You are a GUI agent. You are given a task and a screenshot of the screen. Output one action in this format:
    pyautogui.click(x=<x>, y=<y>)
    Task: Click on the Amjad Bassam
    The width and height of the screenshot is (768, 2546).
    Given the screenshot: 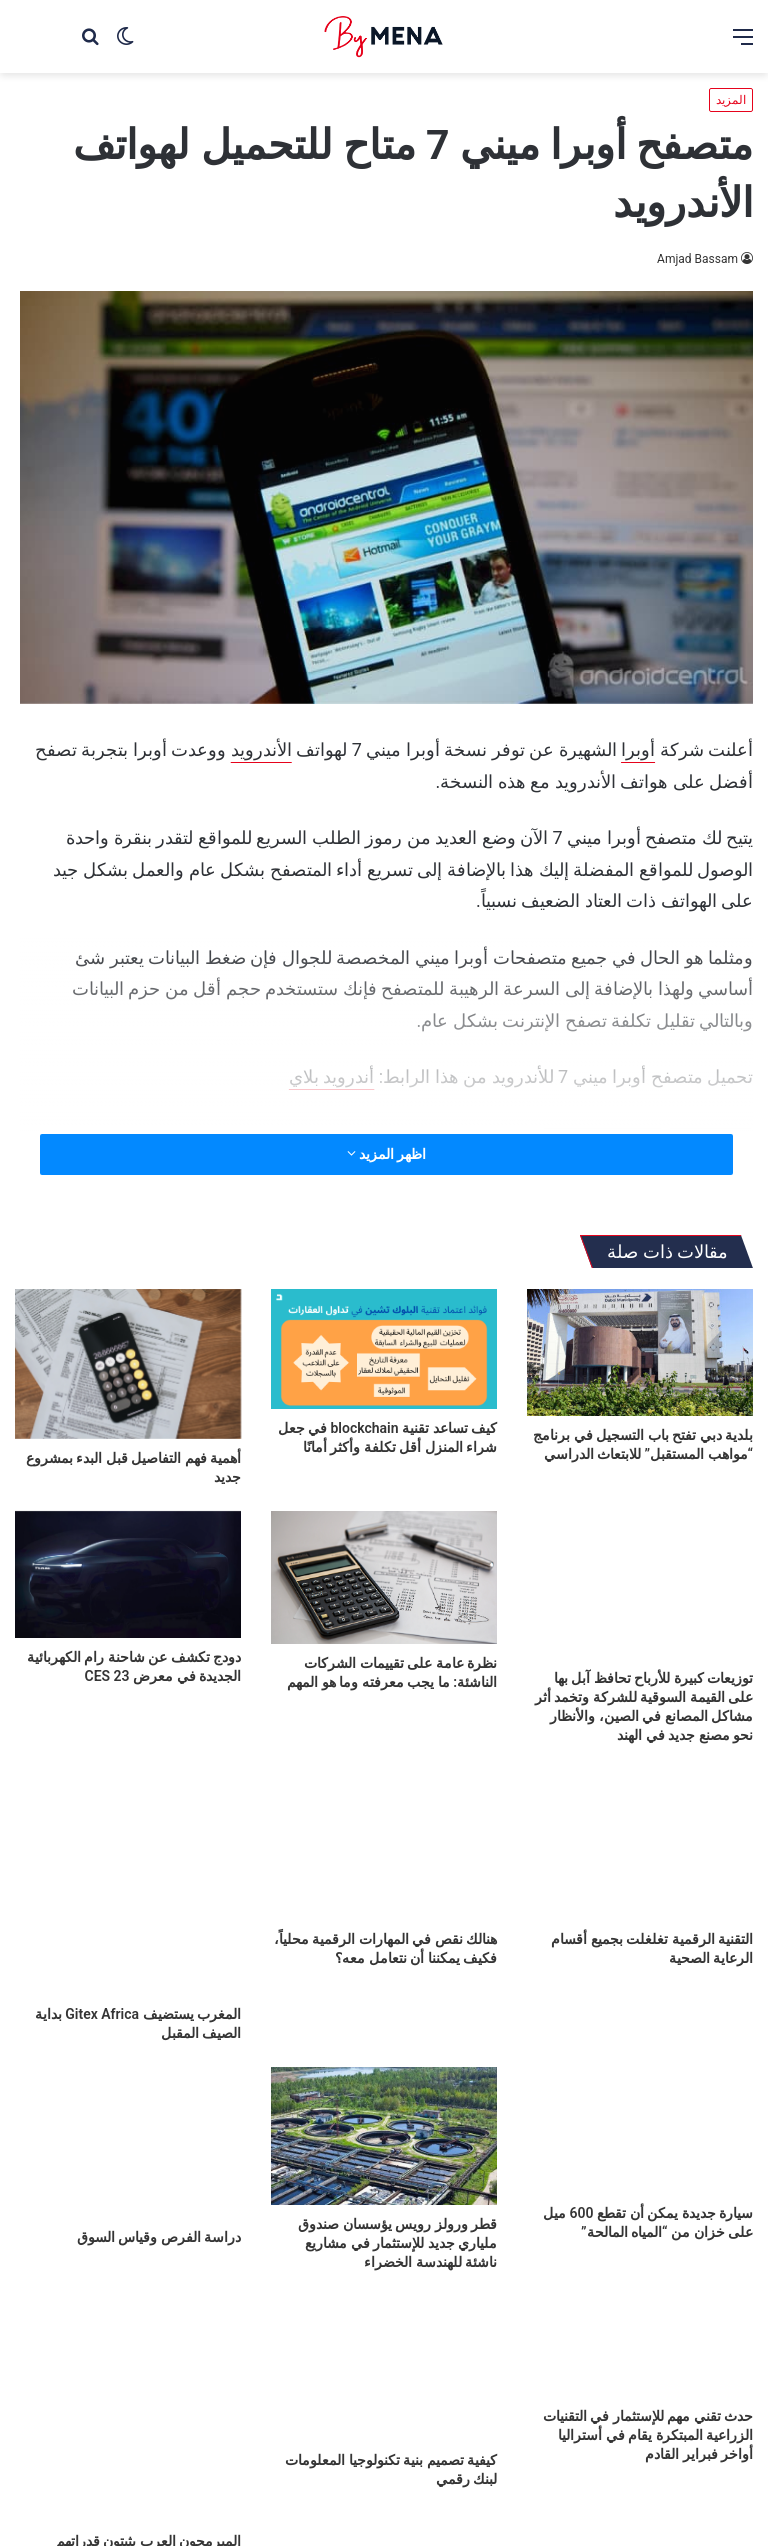 What is the action you would take?
    pyautogui.click(x=697, y=259)
    